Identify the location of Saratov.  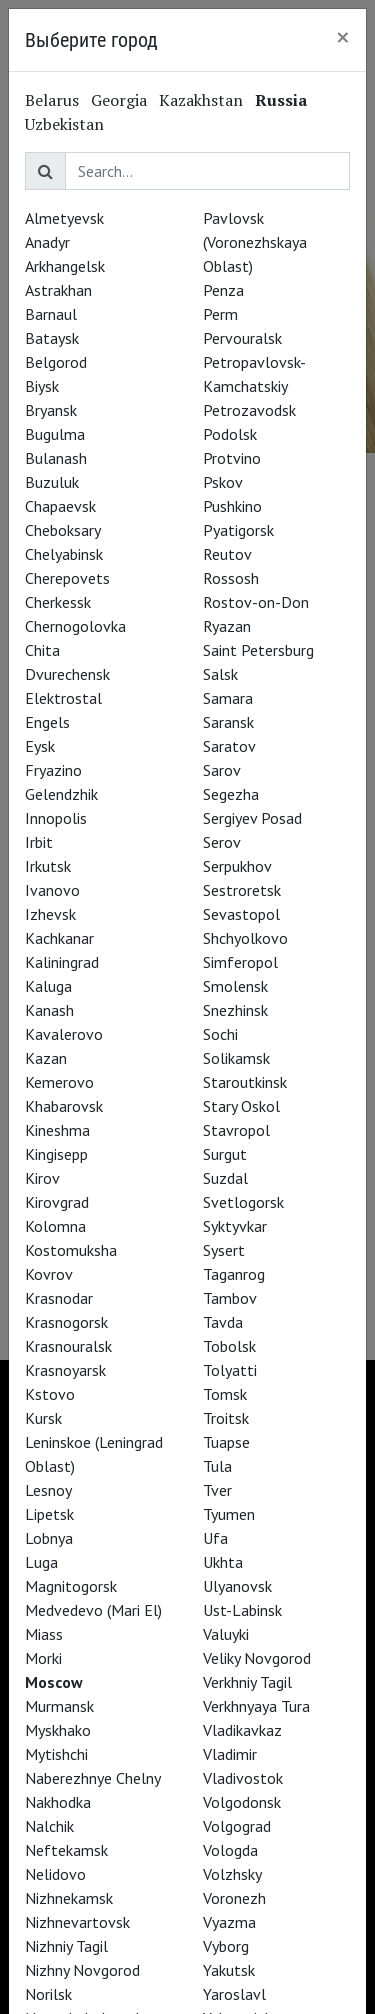
(229, 746).